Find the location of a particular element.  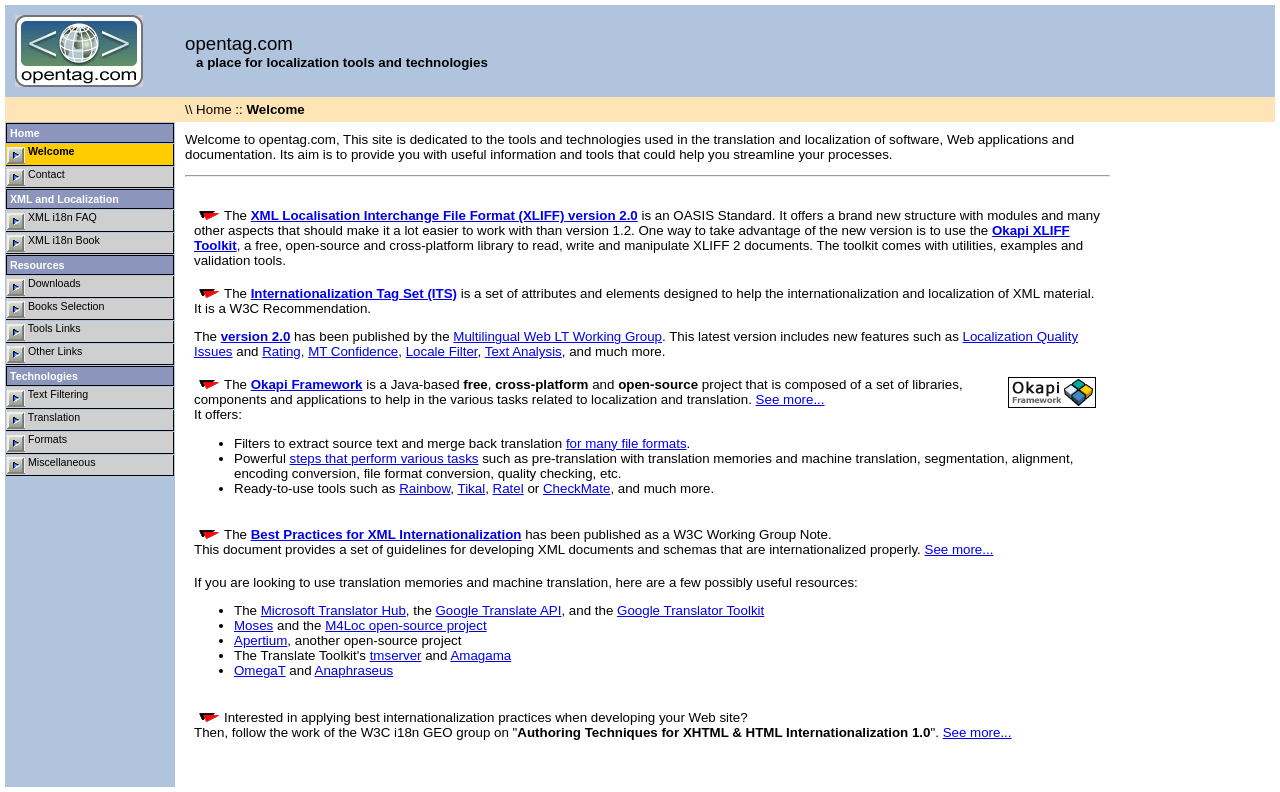

Multilingual Web LT Working Group is located at coordinates (557, 336).